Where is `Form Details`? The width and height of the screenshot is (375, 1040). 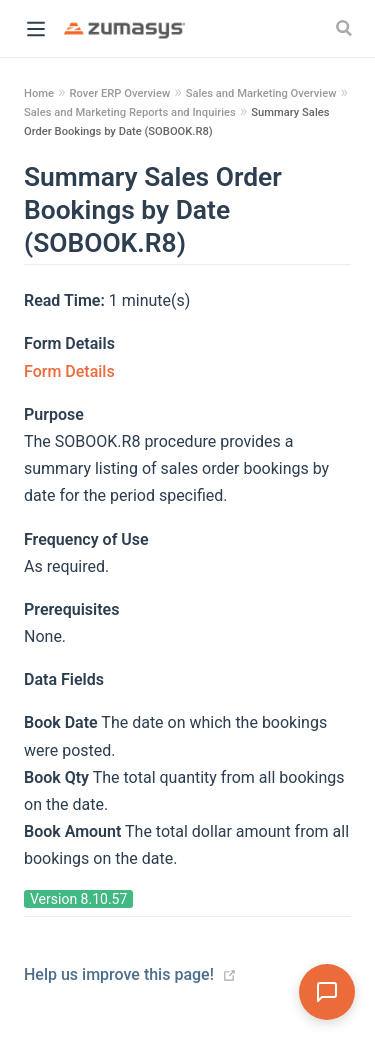 Form Details is located at coordinates (69, 371).